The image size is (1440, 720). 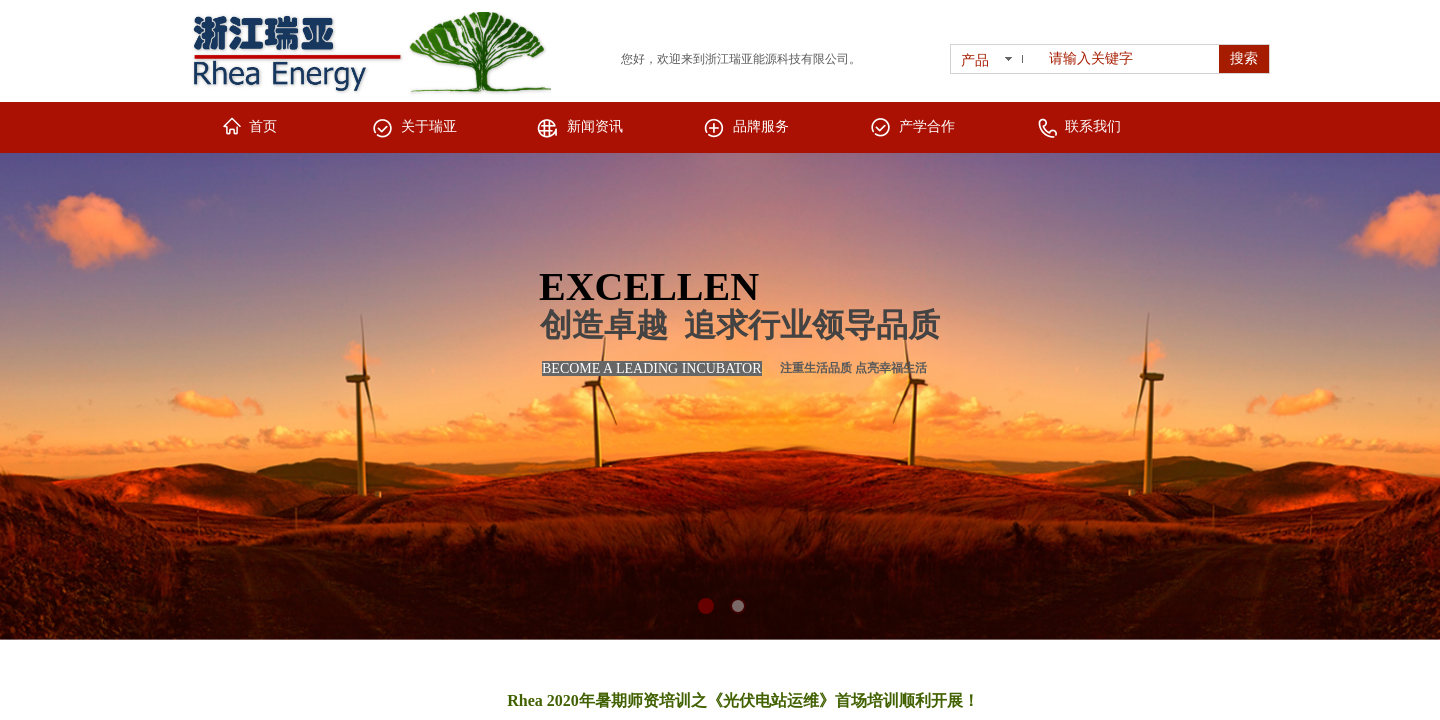 I want to click on 联系我们, so click(x=1093, y=126).